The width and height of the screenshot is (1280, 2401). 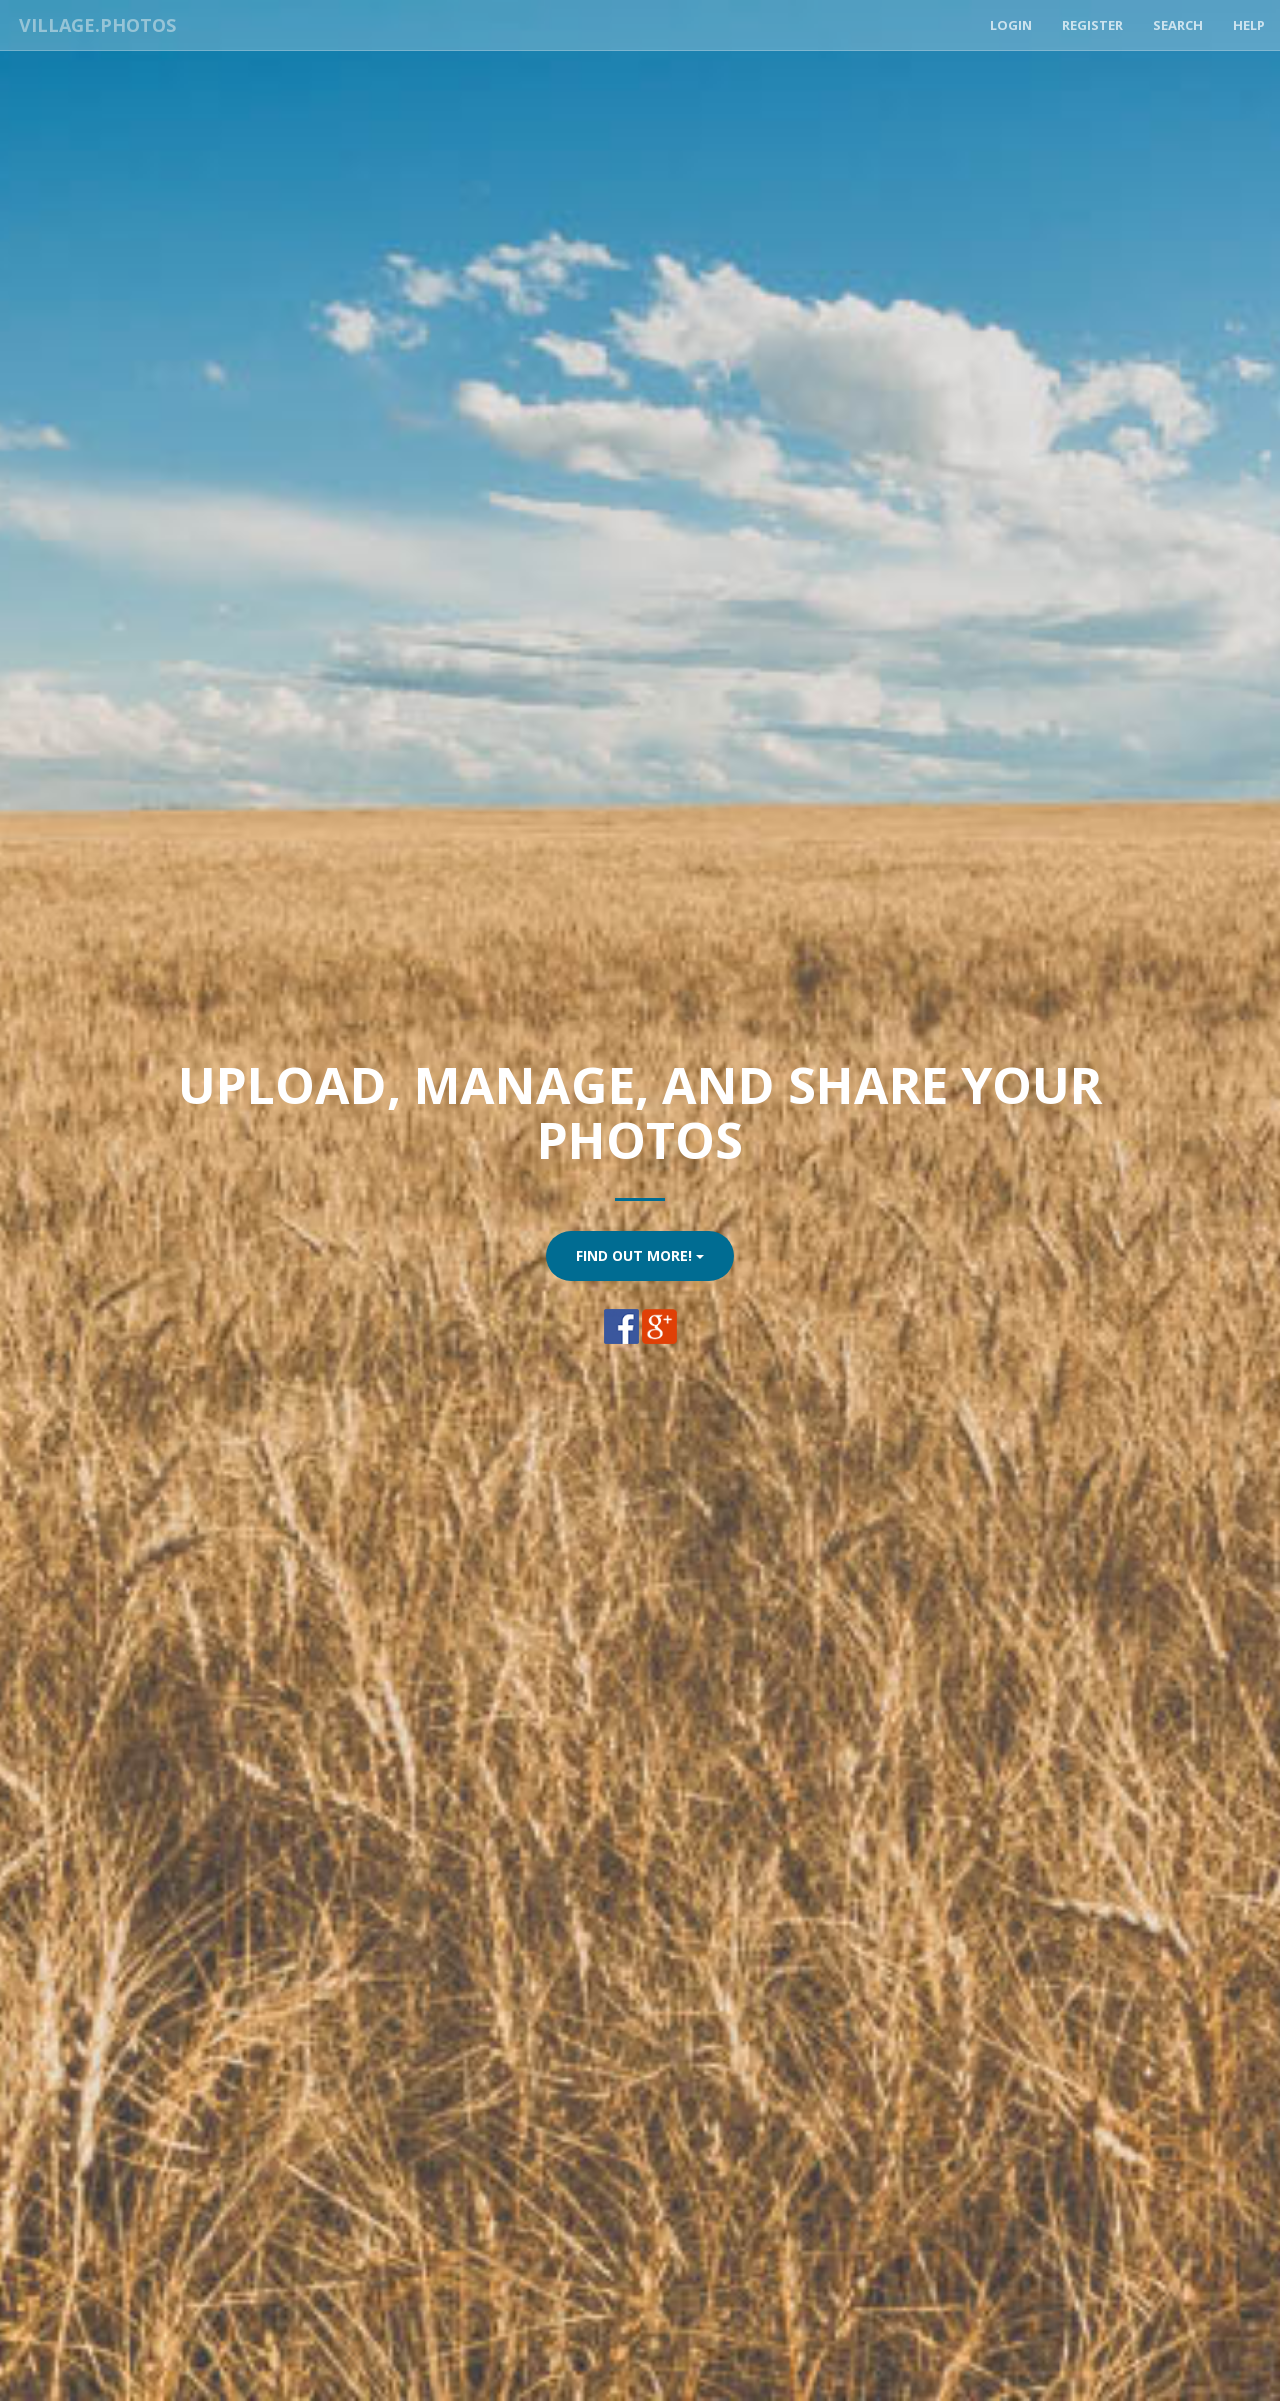 I want to click on Find Out More!, so click(x=640, y=1255).